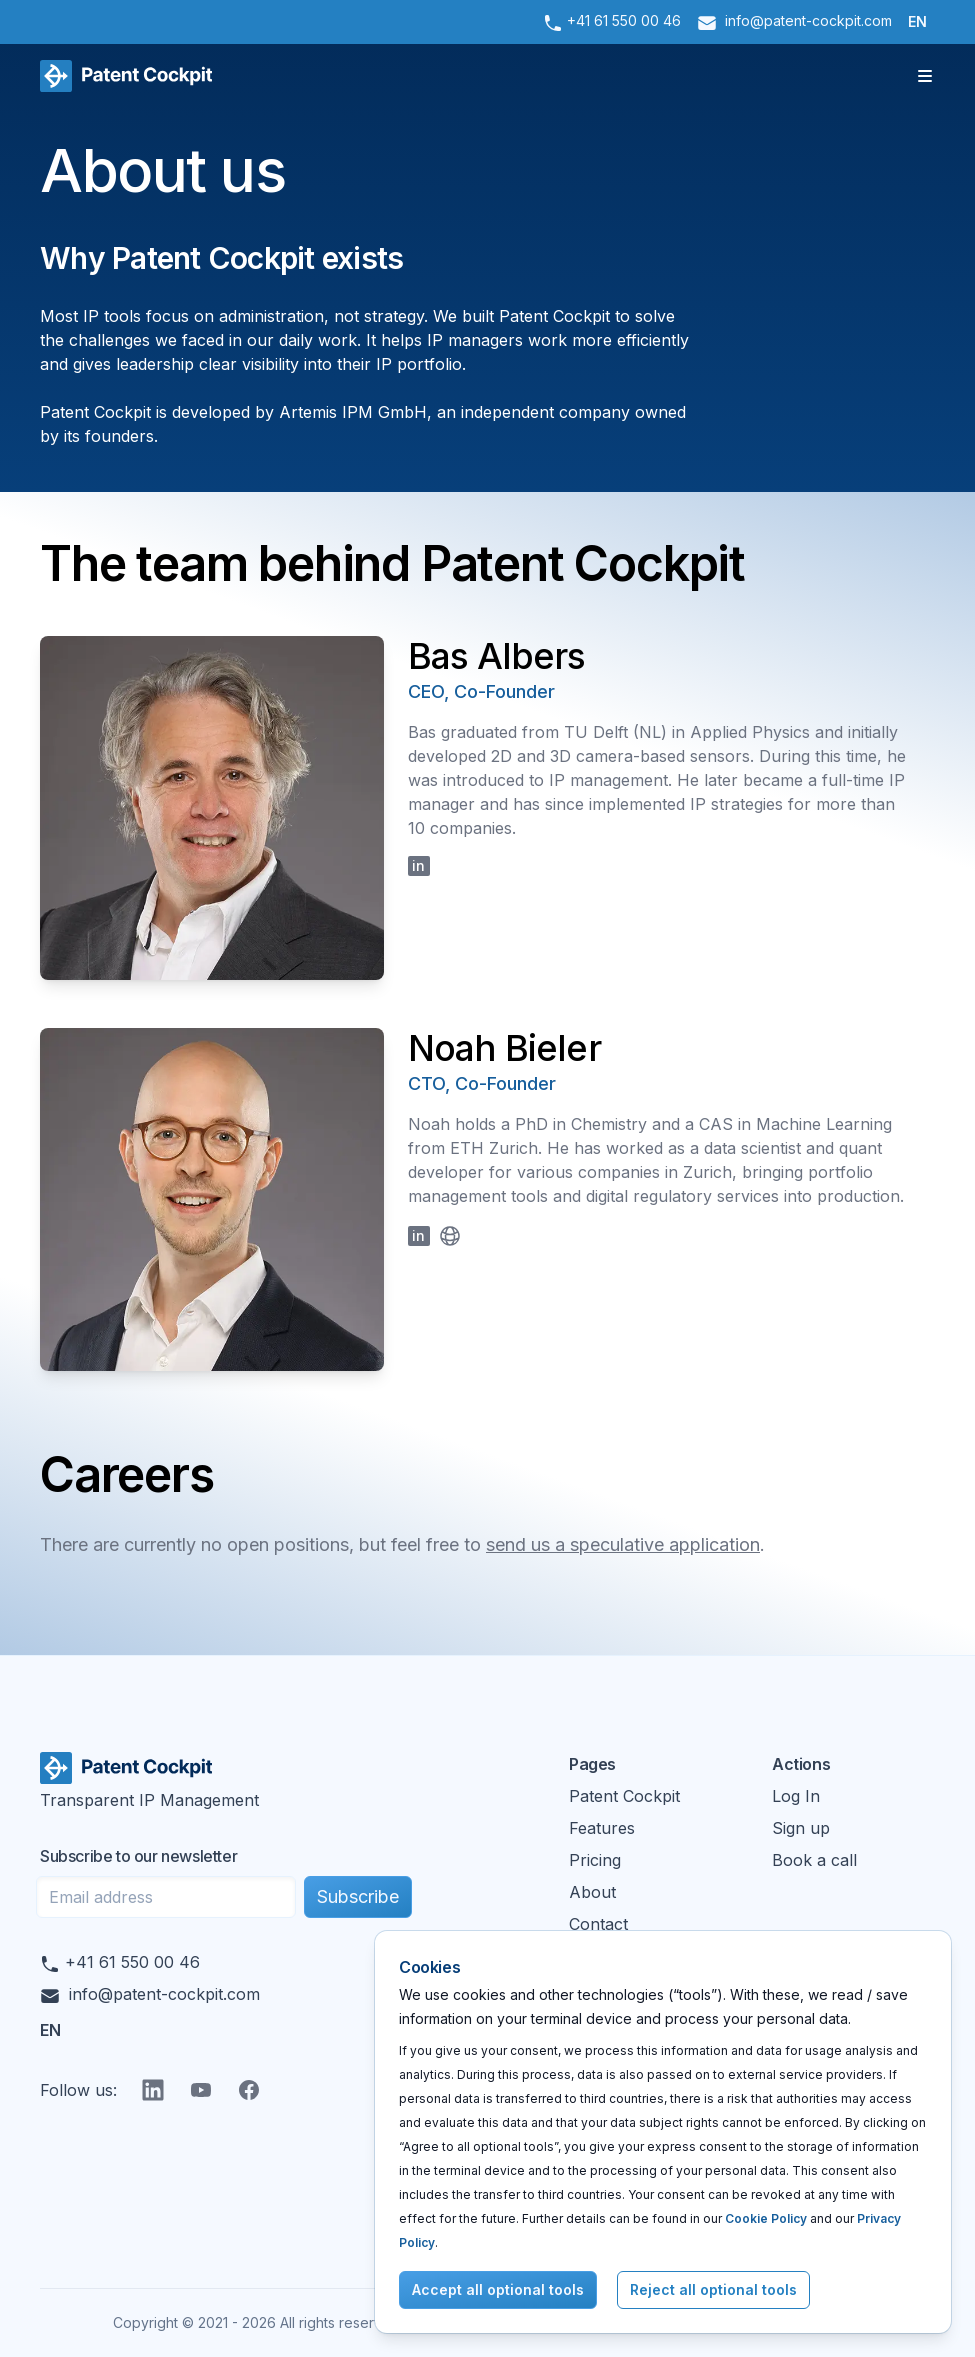 This screenshot has width=975, height=2357. I want to click on Cookie Policy, so click(766, 2218).